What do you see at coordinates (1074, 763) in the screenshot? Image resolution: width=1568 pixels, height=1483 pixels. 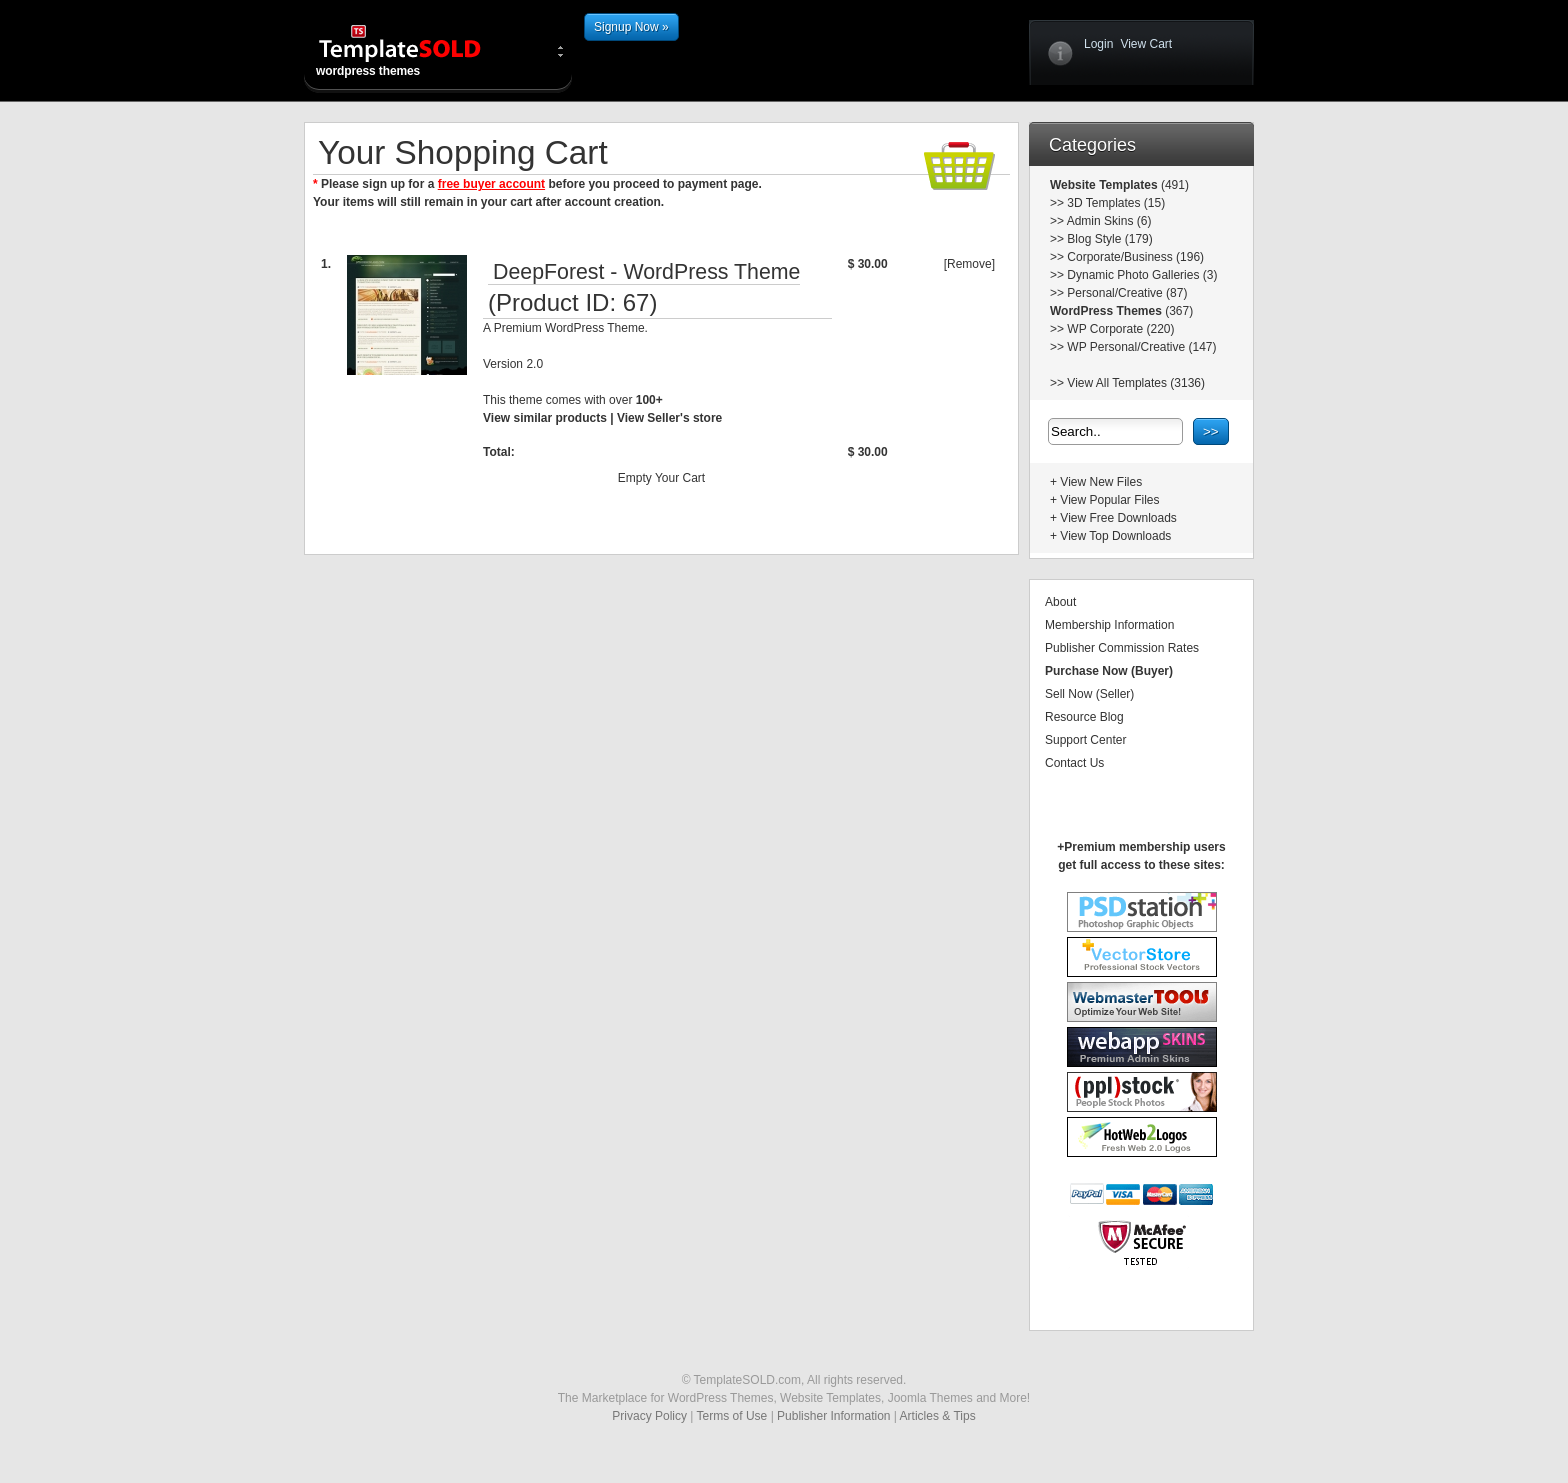 I see `Contact Us` at bounding box center [1074, 763].